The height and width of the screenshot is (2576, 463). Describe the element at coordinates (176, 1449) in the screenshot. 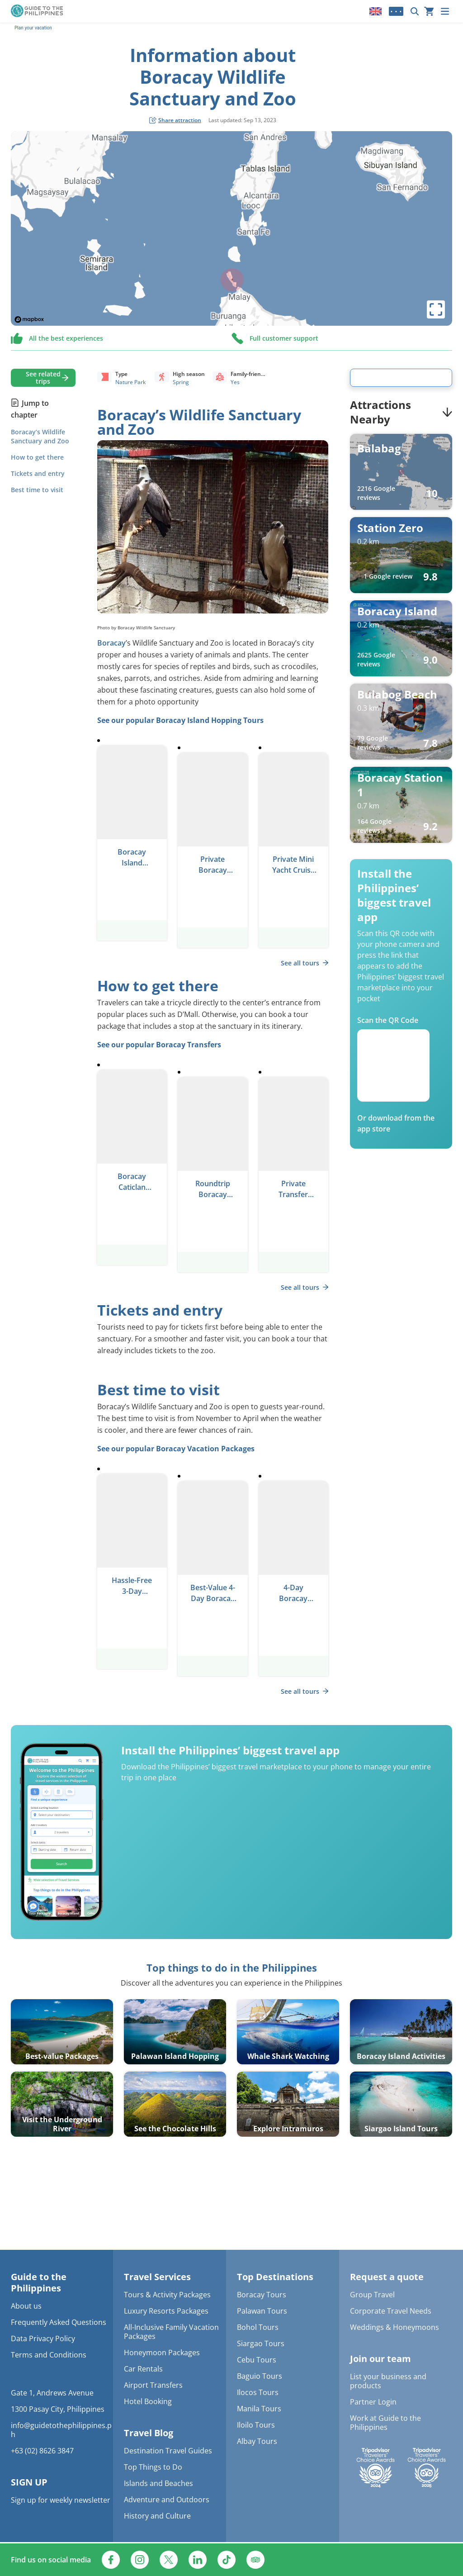

I see `See our popular Boracay Vacation Packages` at that location.